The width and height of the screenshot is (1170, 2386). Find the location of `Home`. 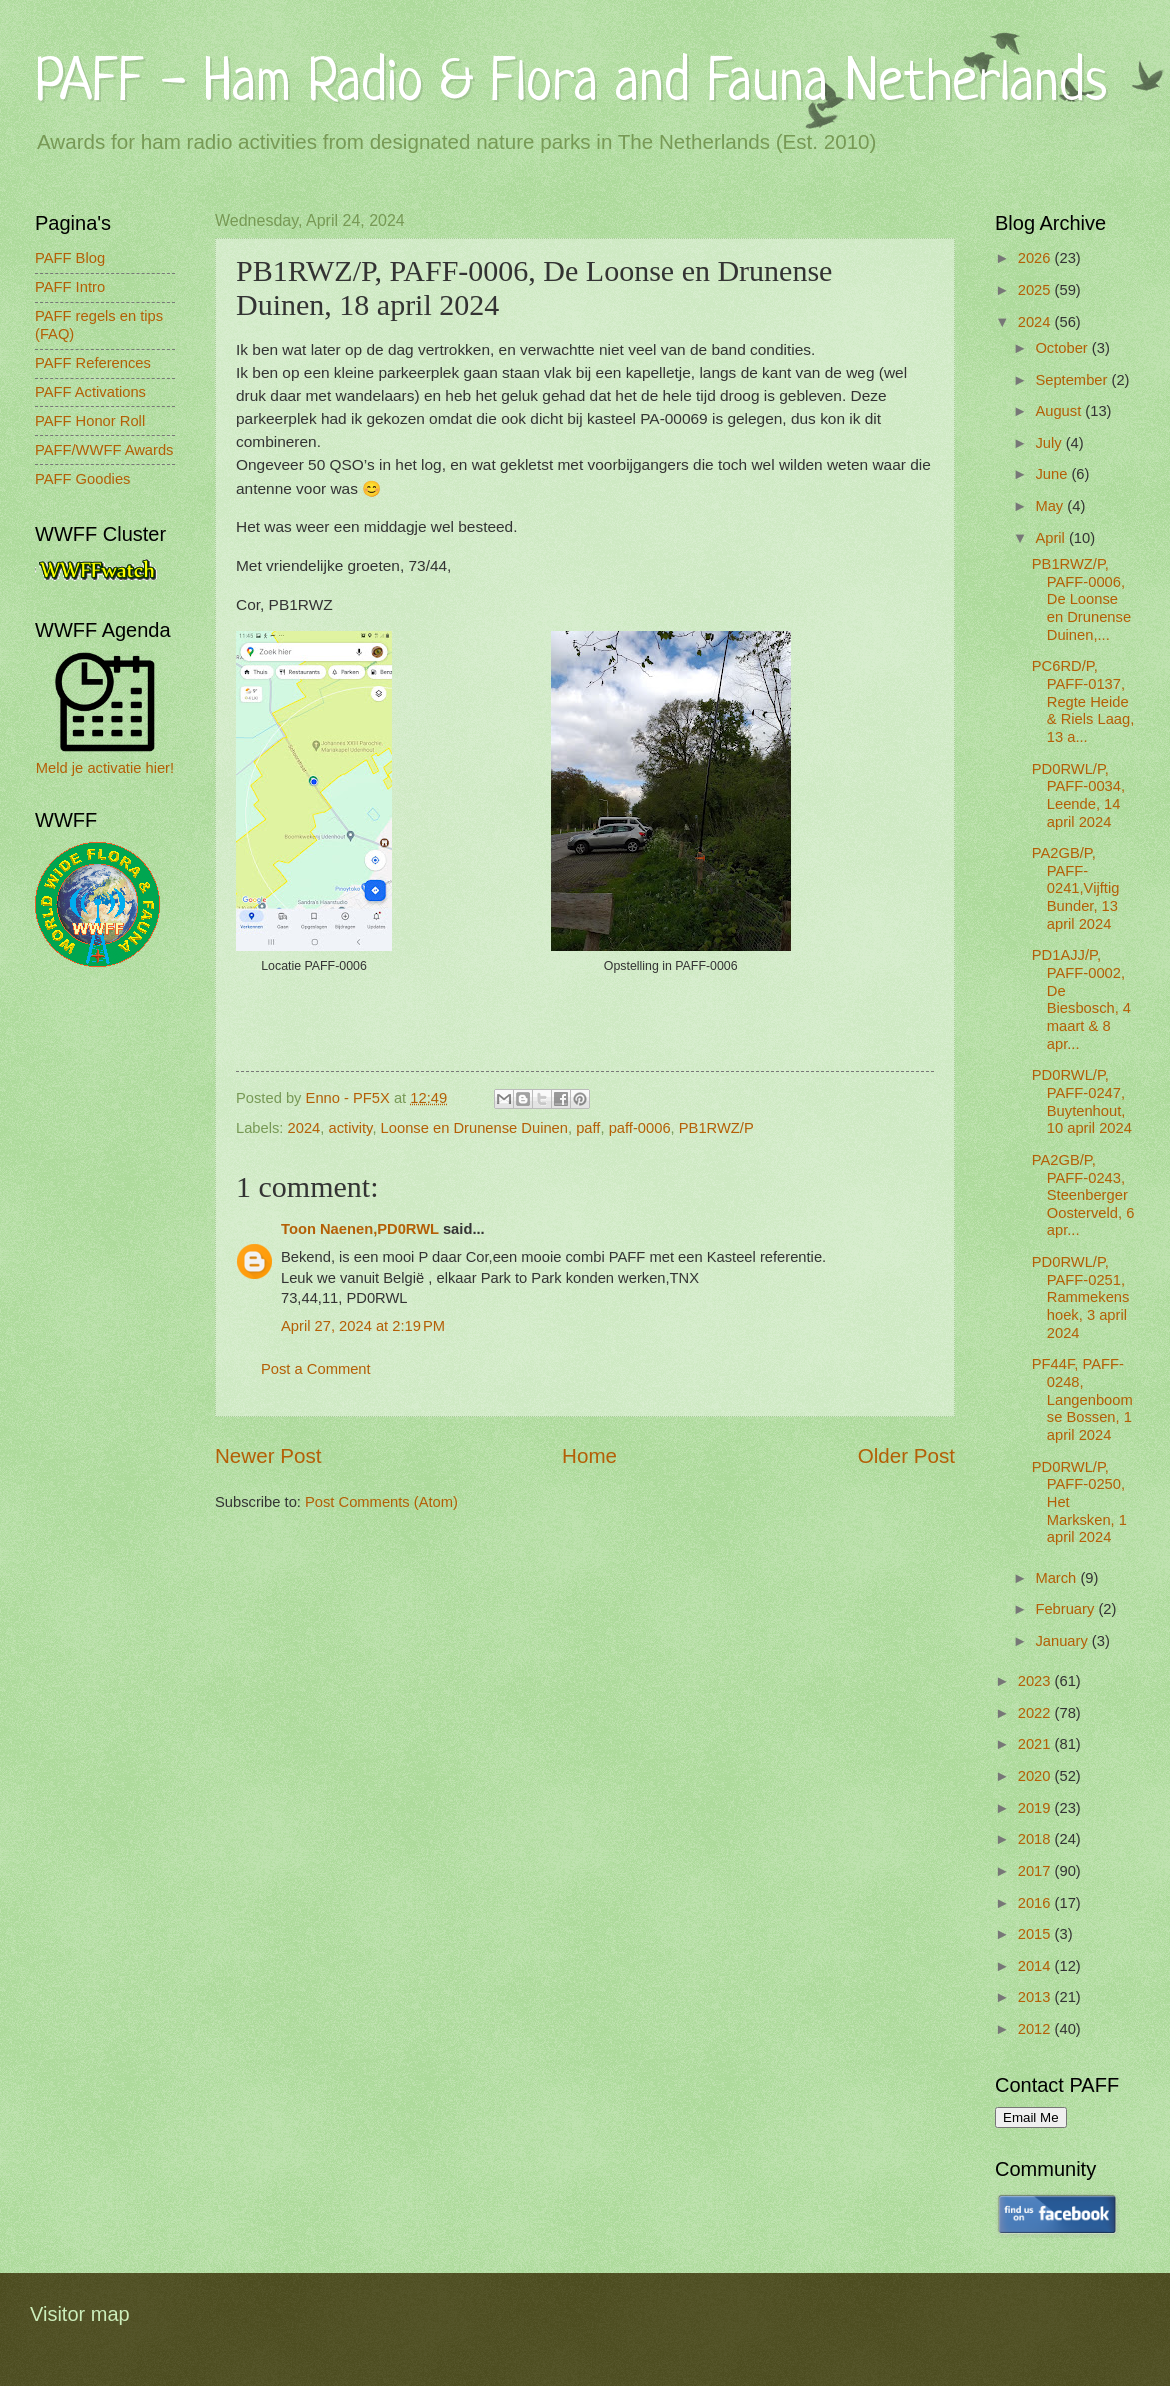

Home is located at coordinates (589, 1455).